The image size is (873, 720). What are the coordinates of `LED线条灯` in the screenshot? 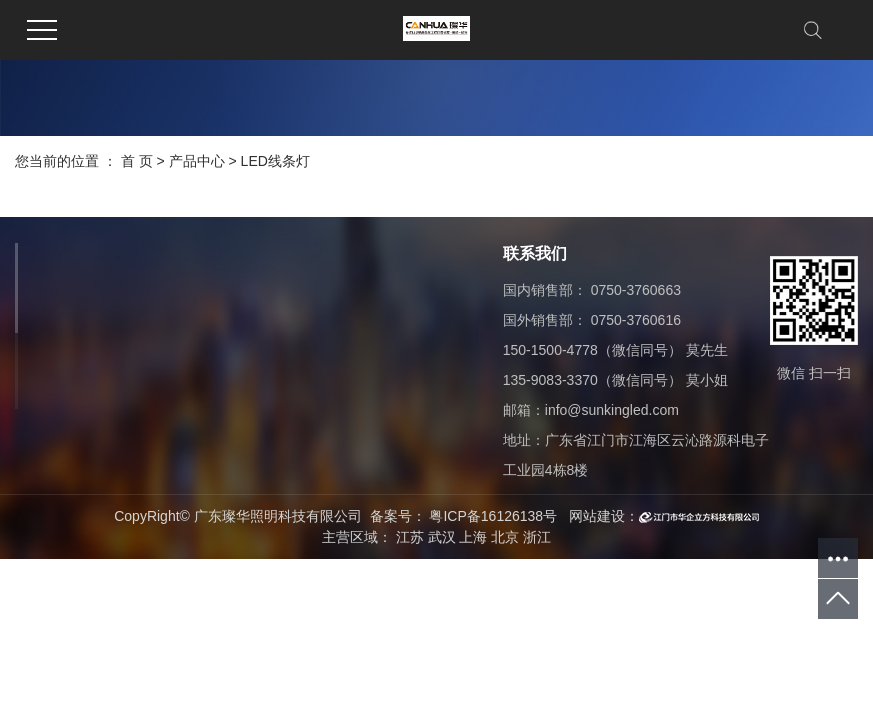 It's located at (275, 161).